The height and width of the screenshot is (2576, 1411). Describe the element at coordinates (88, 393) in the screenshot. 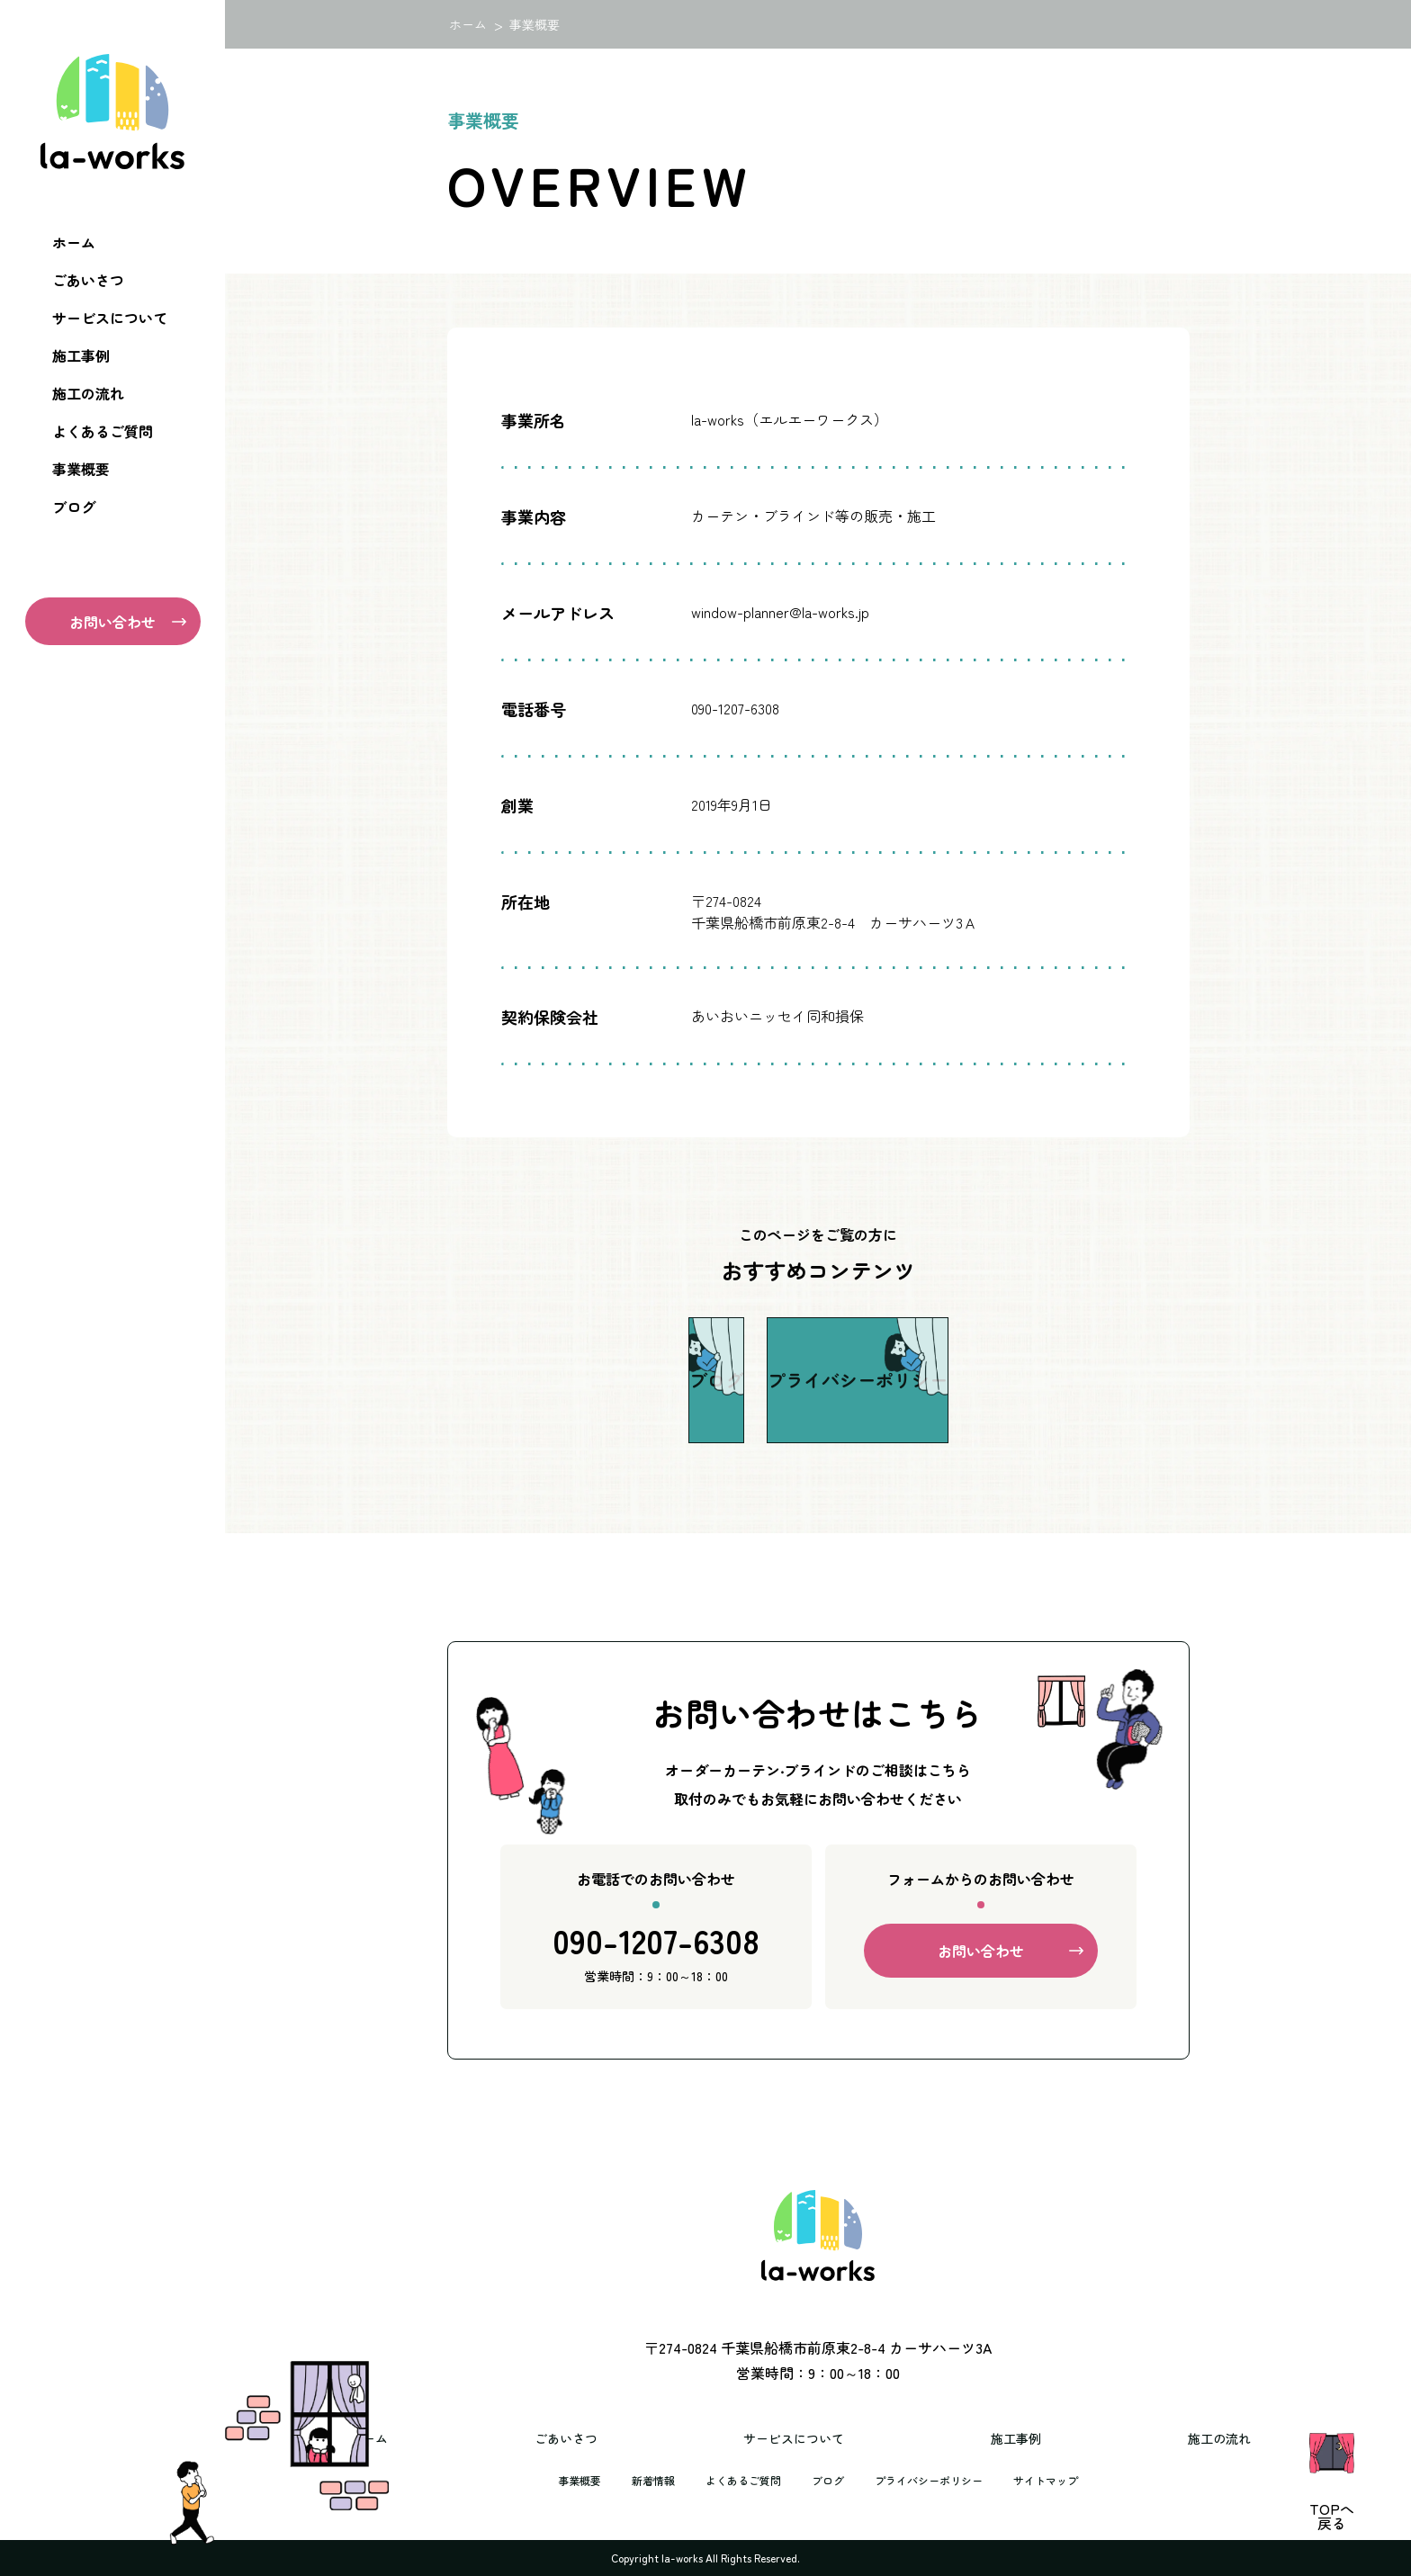

I see `施工の流れ` at that location.